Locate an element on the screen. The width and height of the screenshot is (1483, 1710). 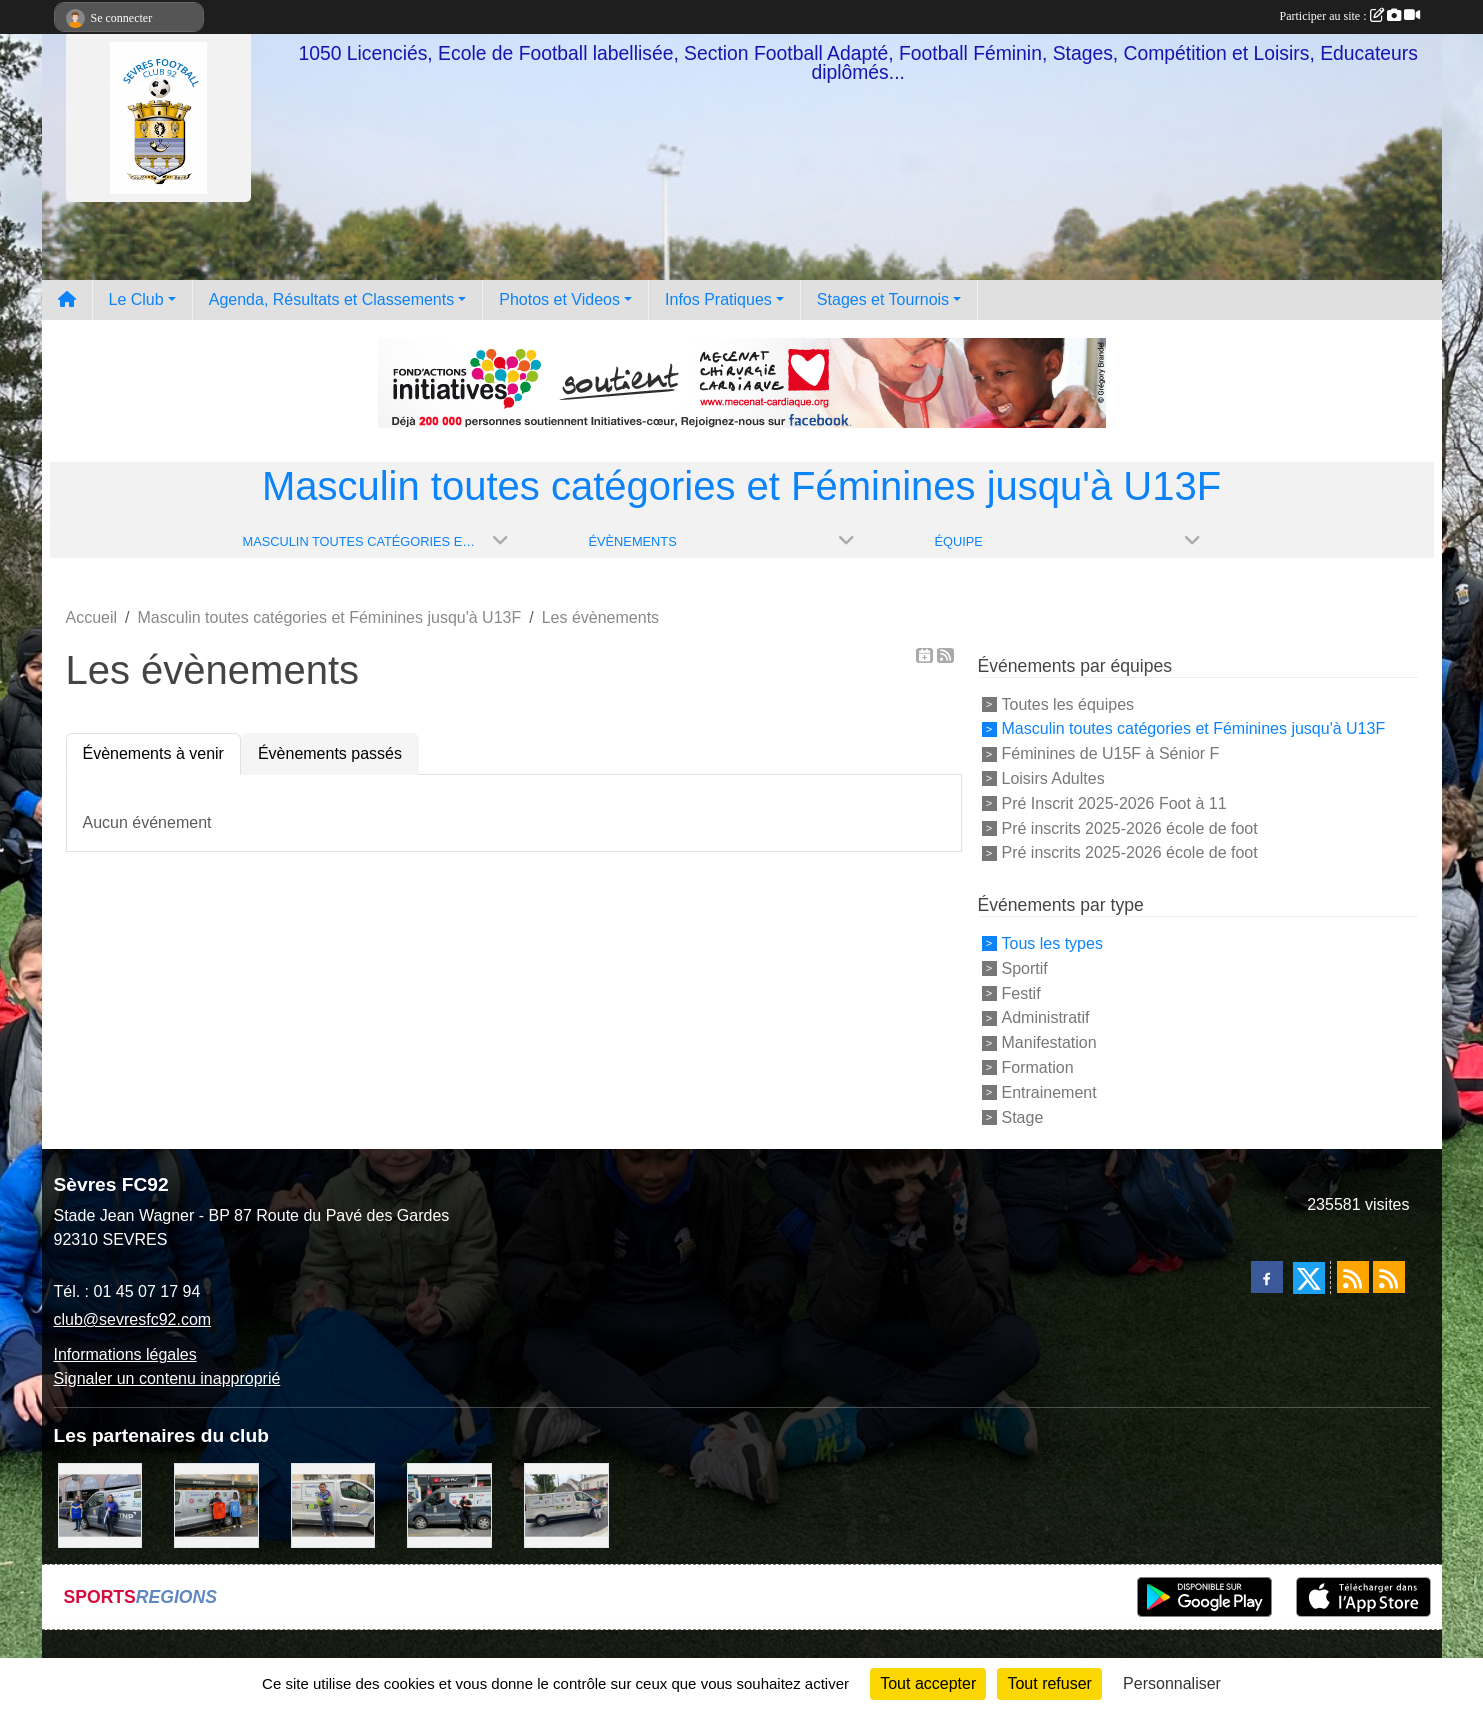
Toutes les équipes is located at coordinates (1068, 703).